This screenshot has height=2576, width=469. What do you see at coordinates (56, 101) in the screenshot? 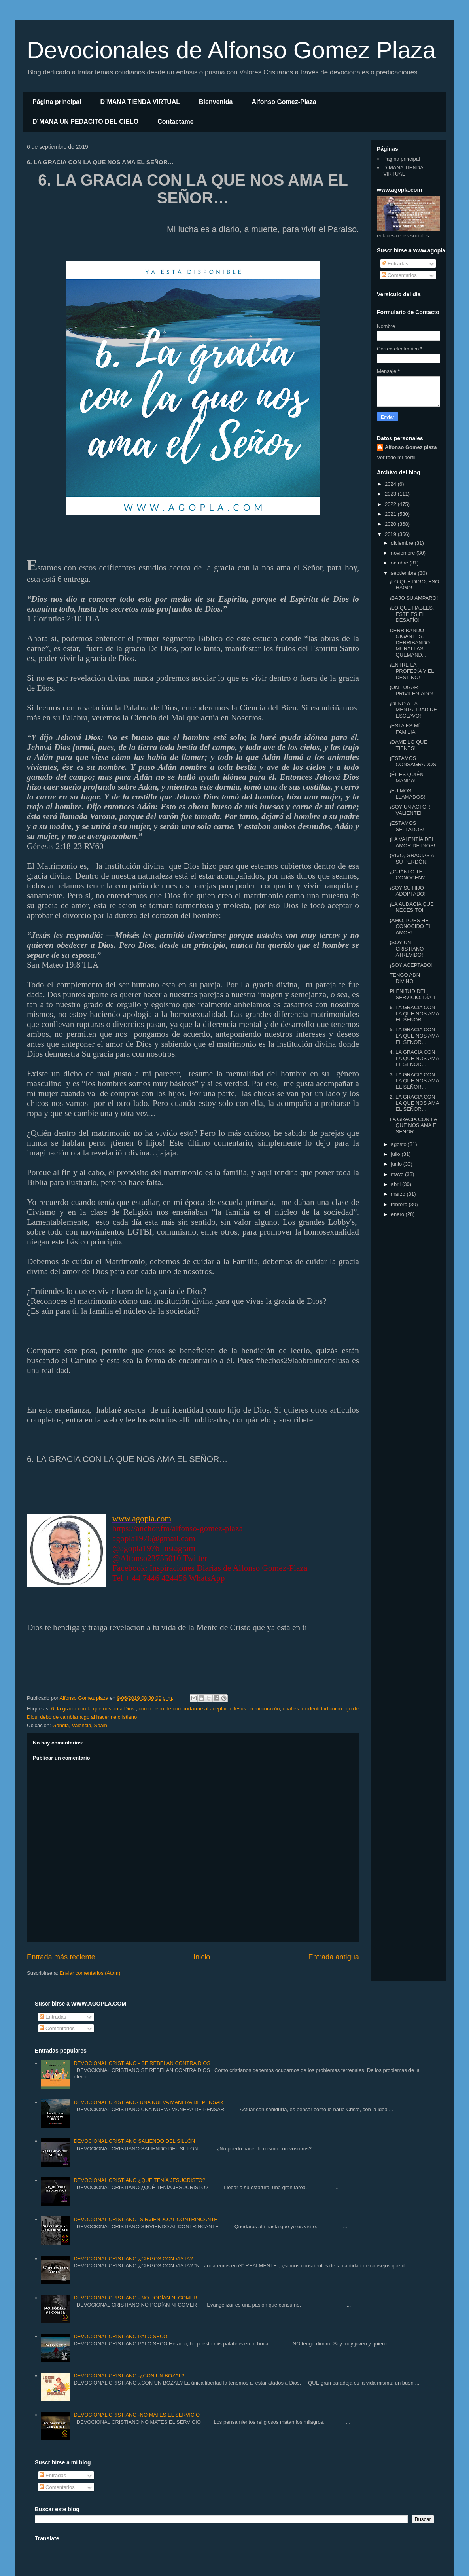
I see `Página principal` at bounding box center [56, 101].